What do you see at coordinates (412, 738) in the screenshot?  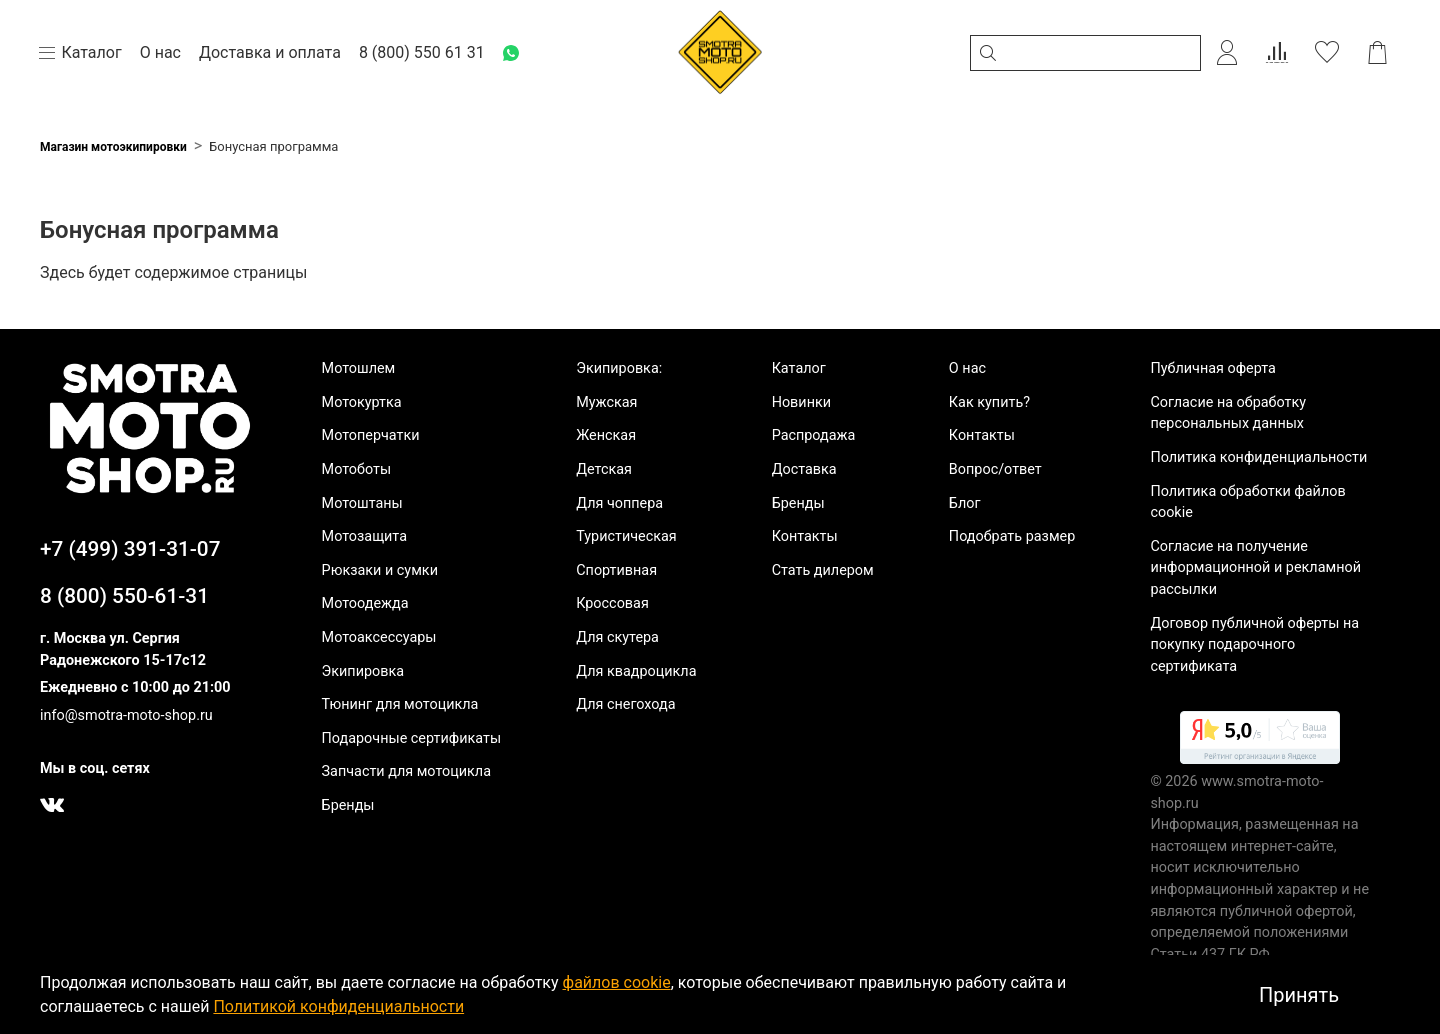 I see `Подарочные сертификаты` at bounding box center [412, 738].